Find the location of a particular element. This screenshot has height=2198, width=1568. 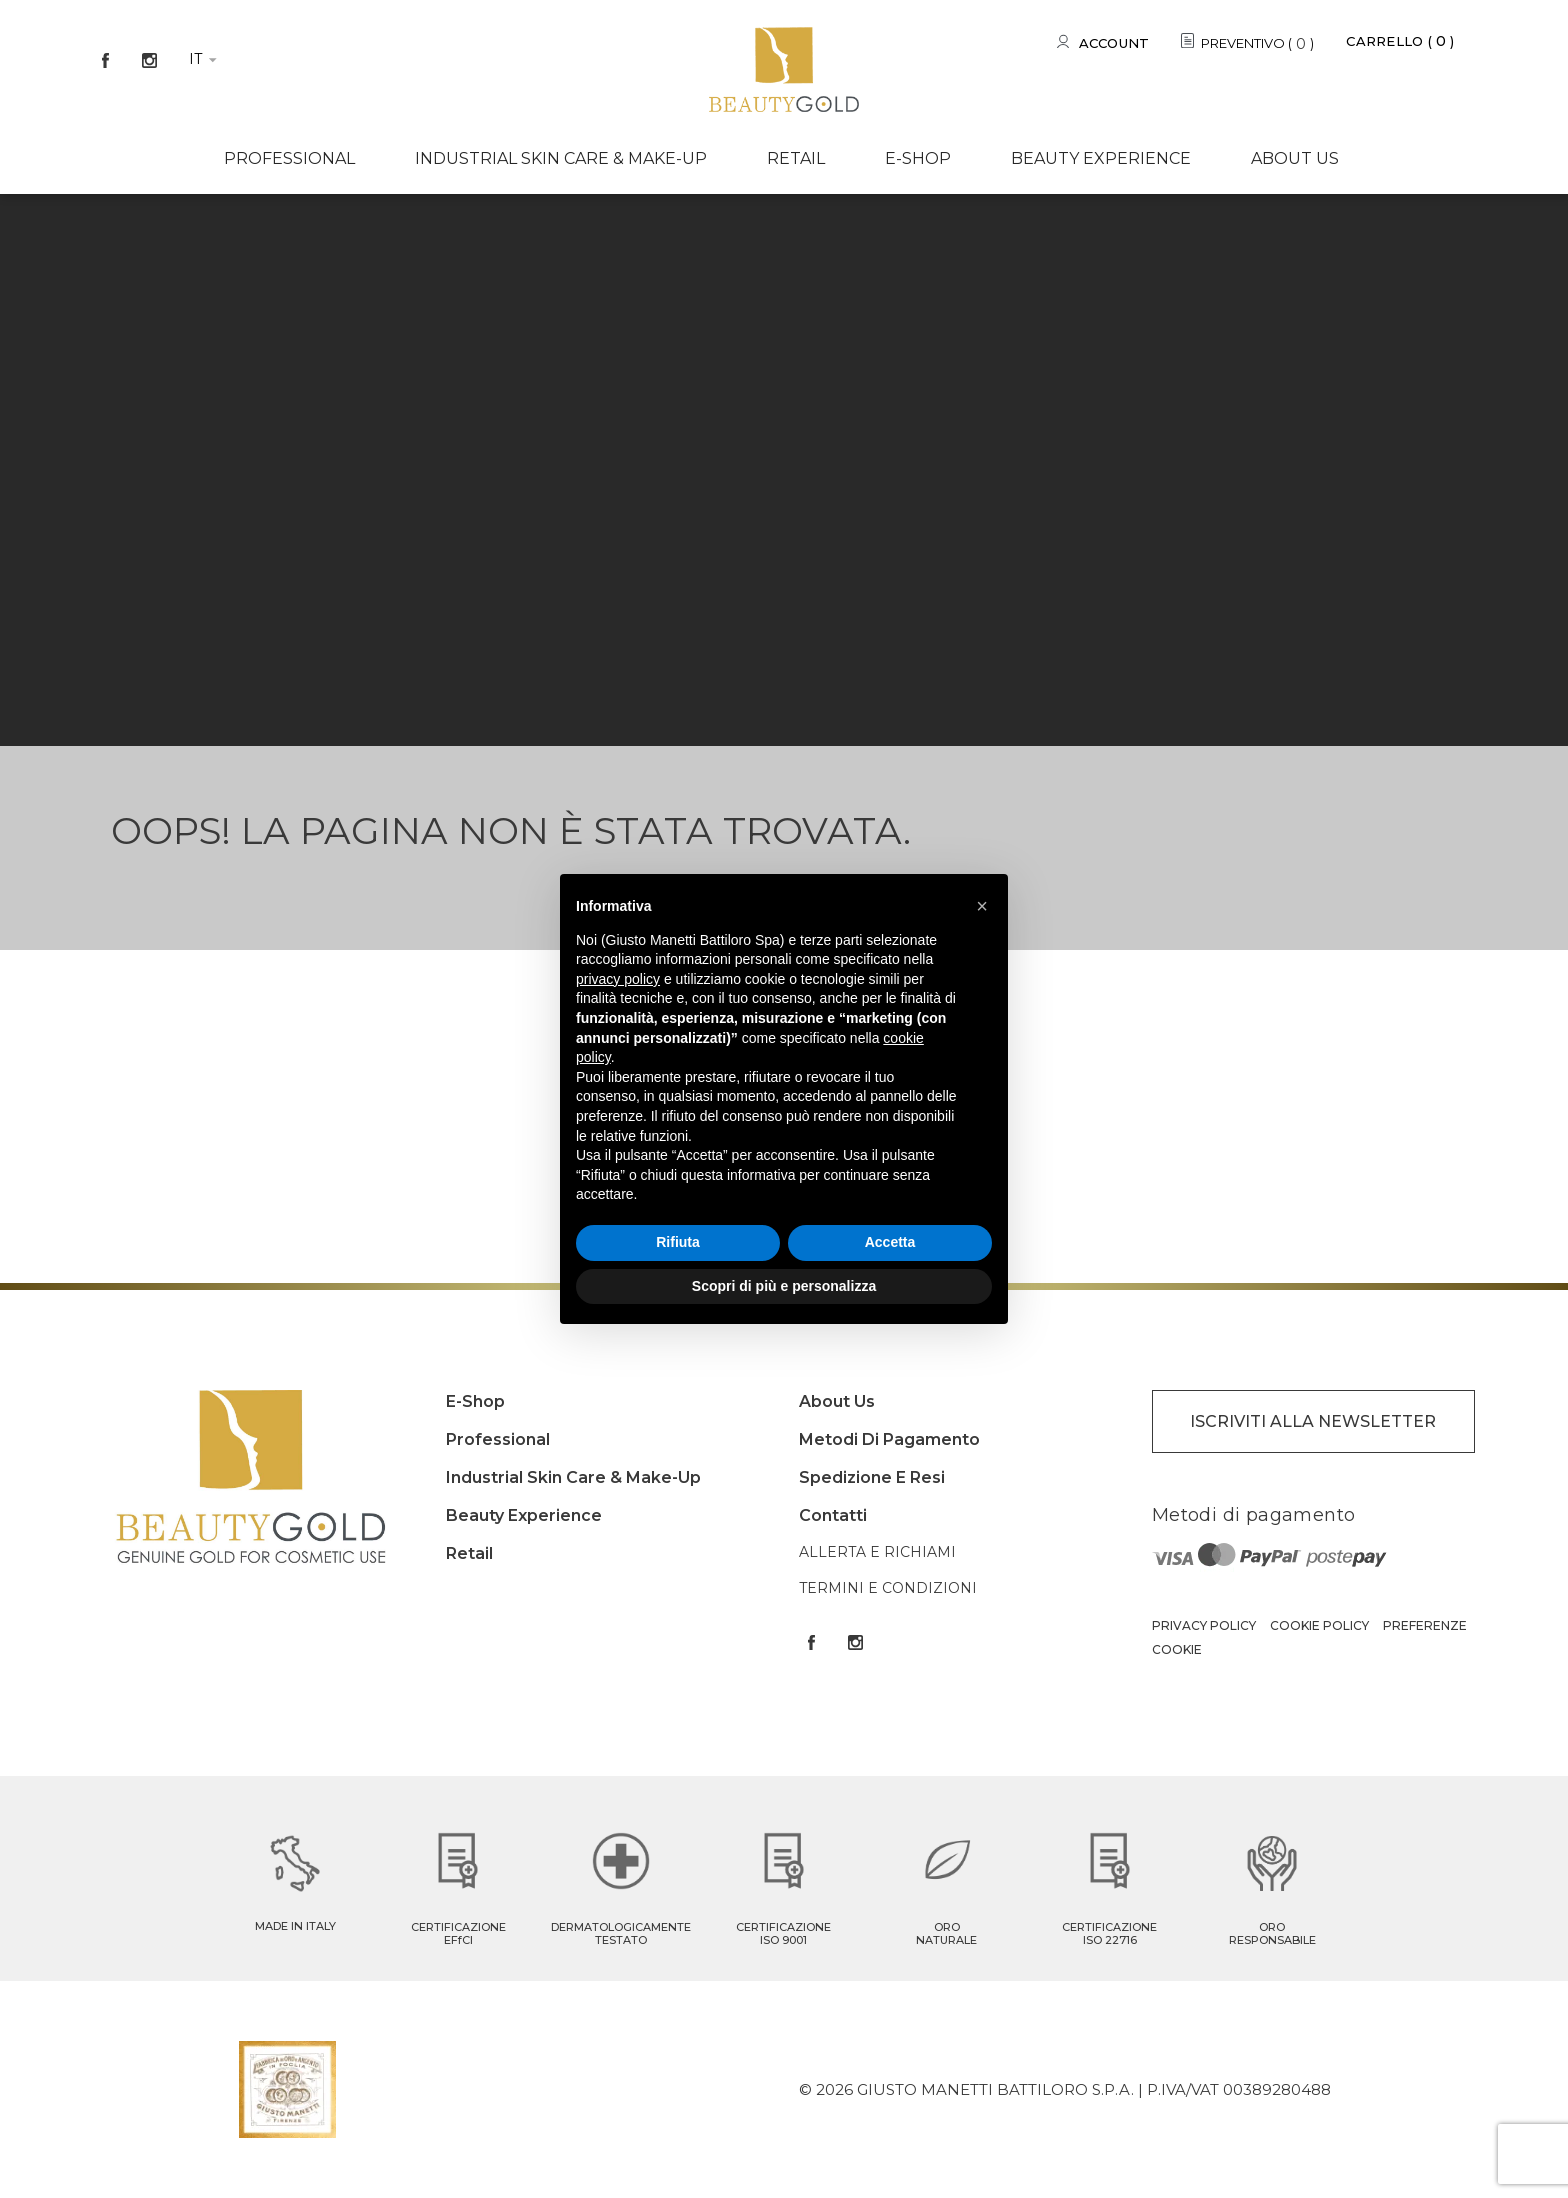

Professional is located at coordinates (289, 158).